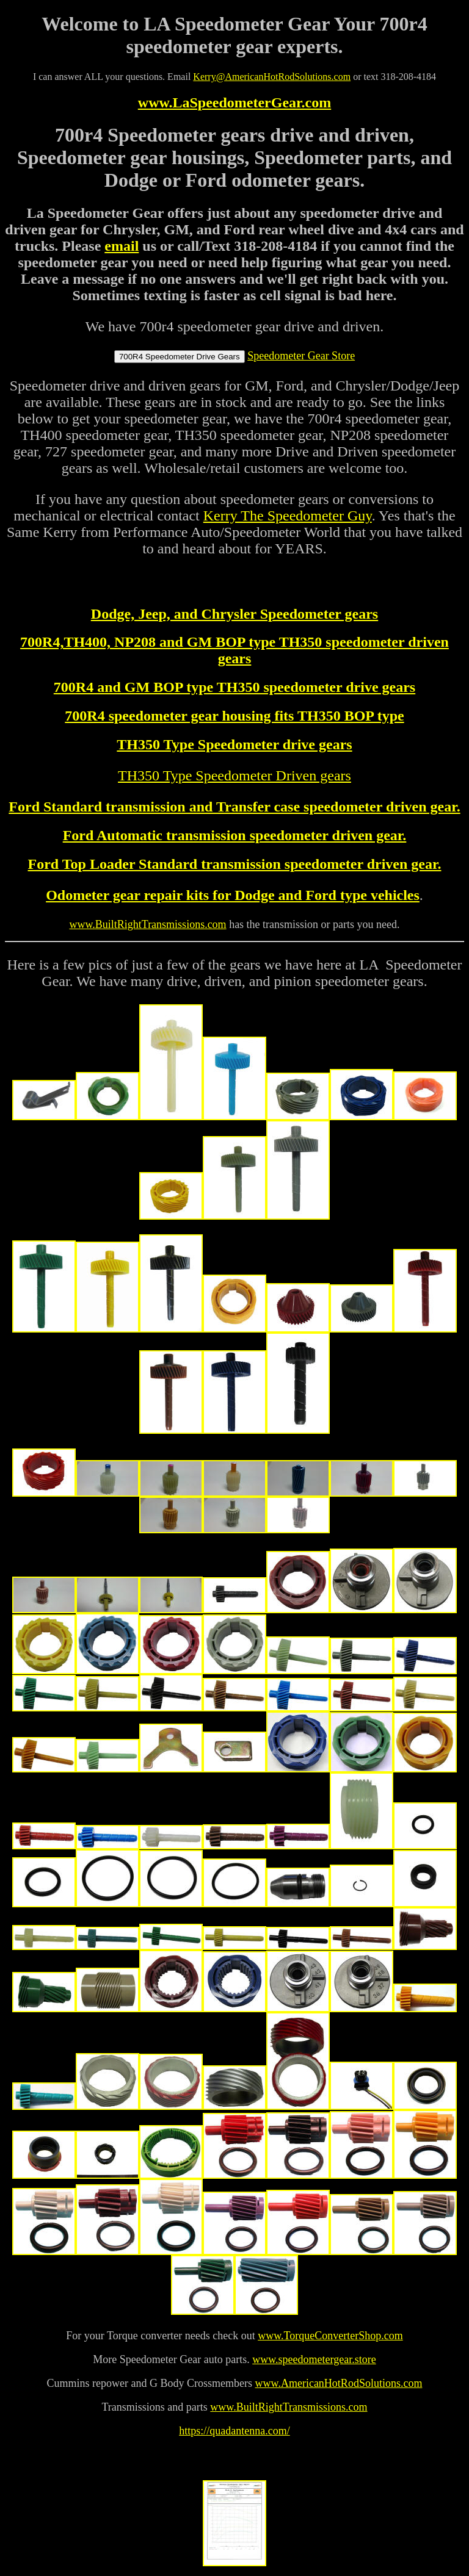 Image resolution: width=469 pixels, height=2576 pixels. Describe the element at coordinates (288, 2407) in the screenshot. I see `www.BuiltRightTransmissions.com` at that location.